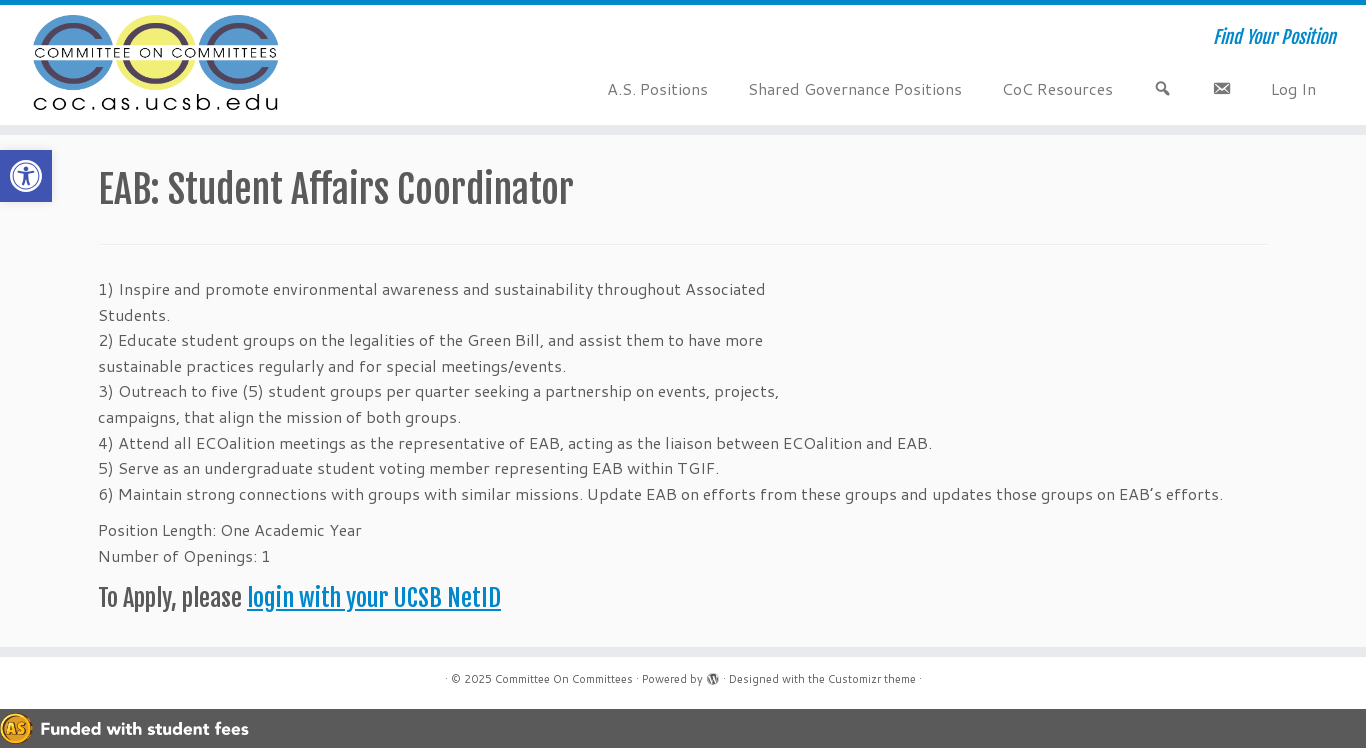  Describe the element at coordinates (374, 598) in the screenshot. I see `login with your UCSB NetID` at that location.